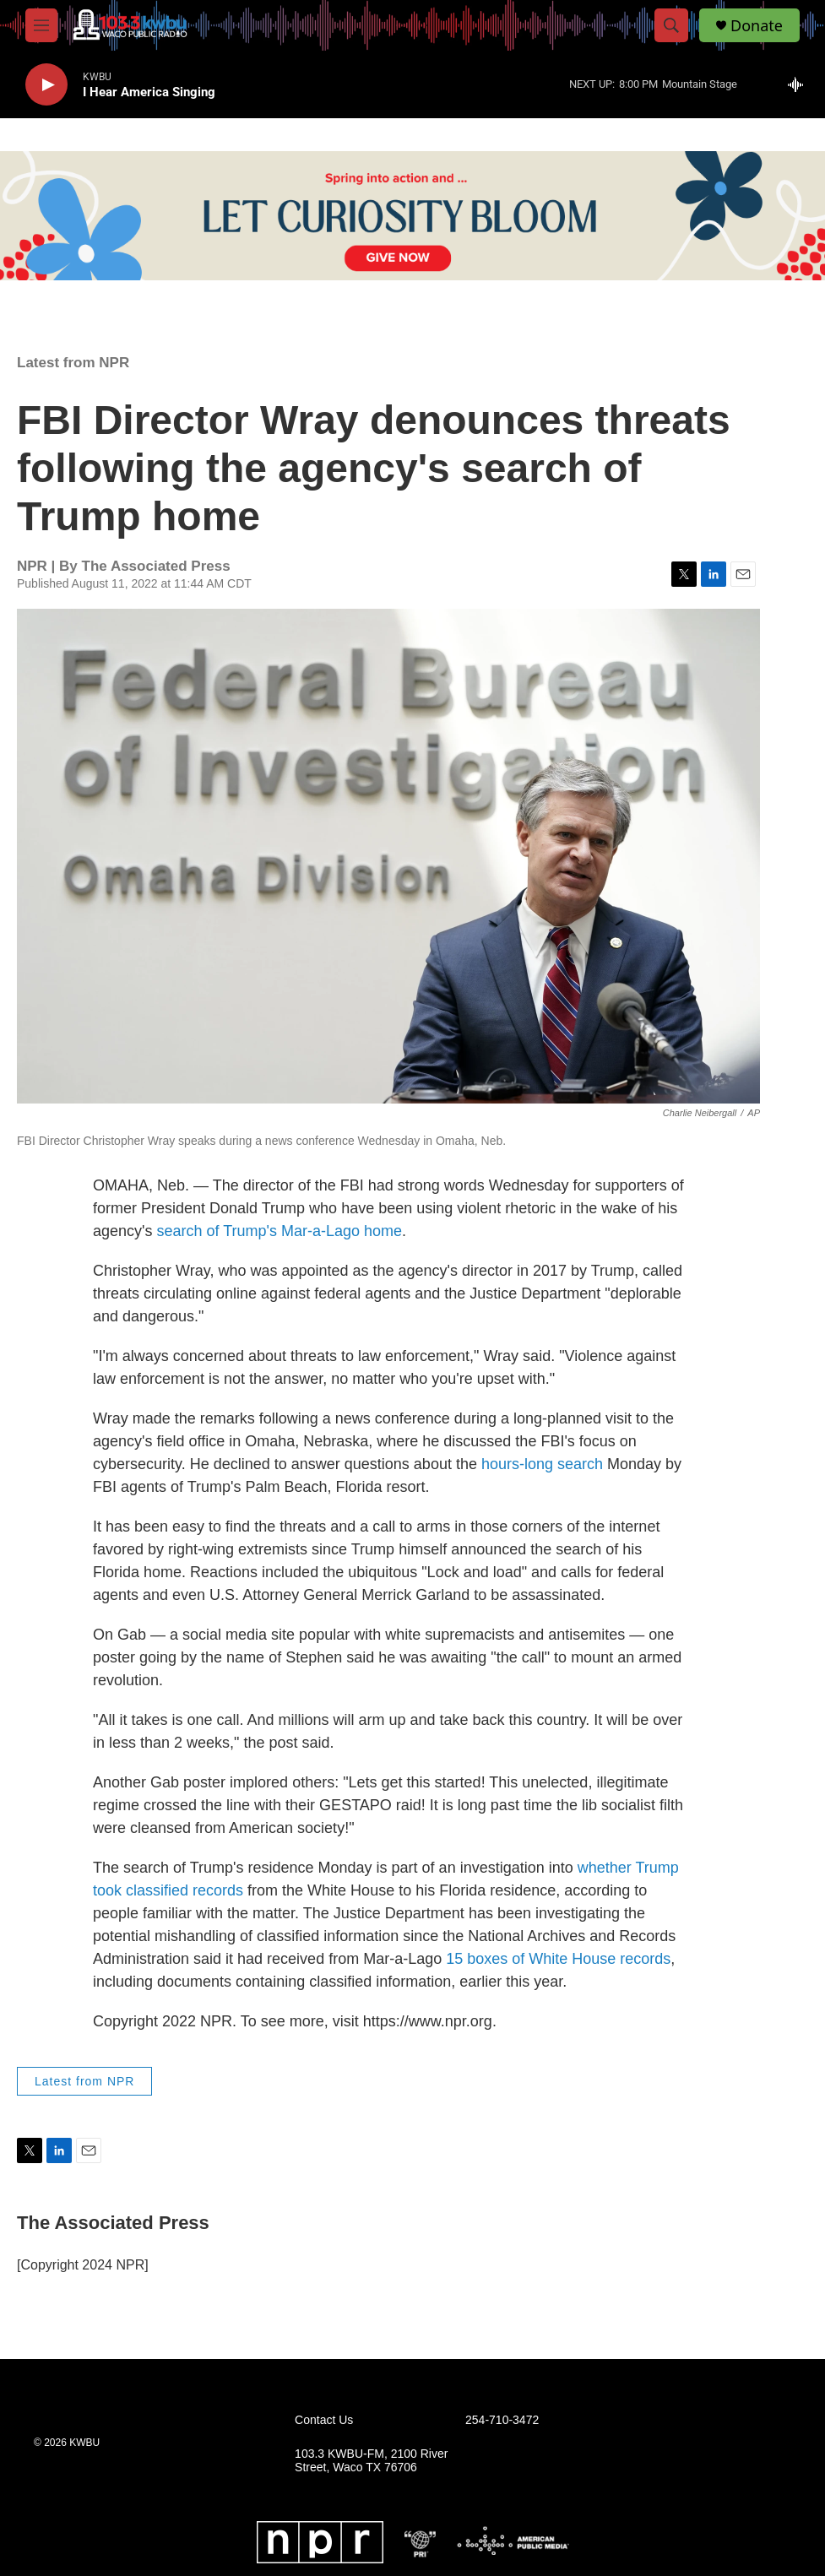 The width and height of the screenshot is (825, 2576). Describe the element at coordinates (73, 363) in the screenshot. I see `Latest from NPR` at that location.